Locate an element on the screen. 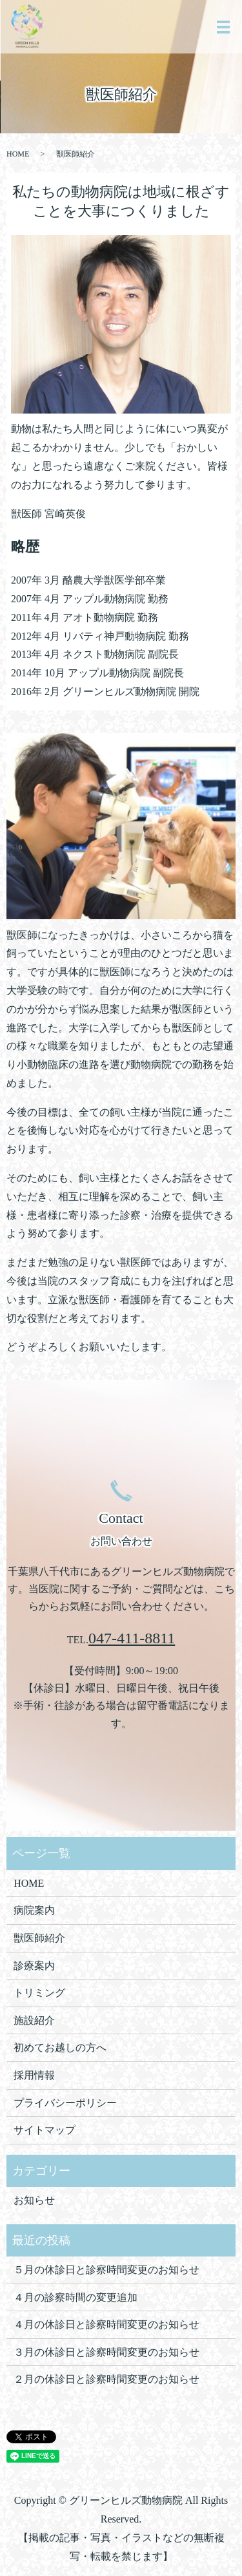 Image resolution: width=242 pixels, height=2576 pixels. HOME is located at coordinates (17, 153).